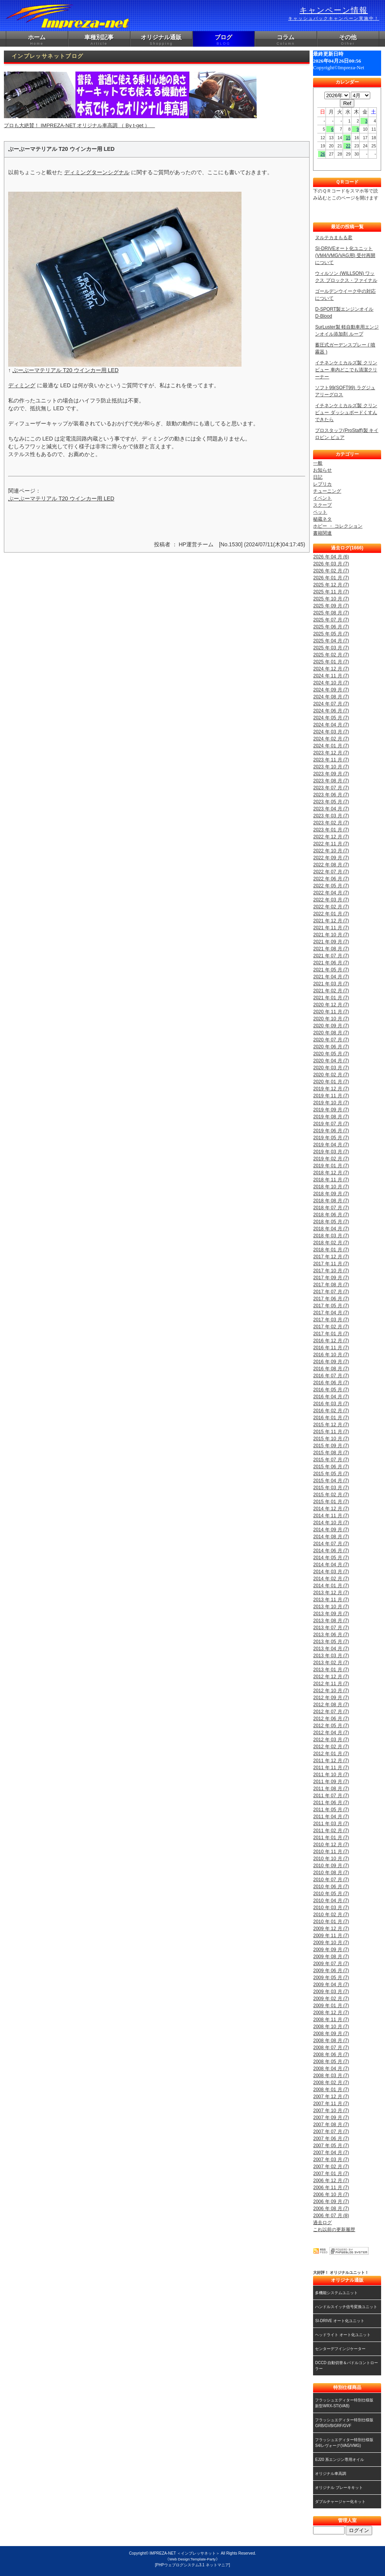  I want to click on フラッシュエディター特別仕様版GRB/GVB/GRF/GVF, so click(344, 2423).